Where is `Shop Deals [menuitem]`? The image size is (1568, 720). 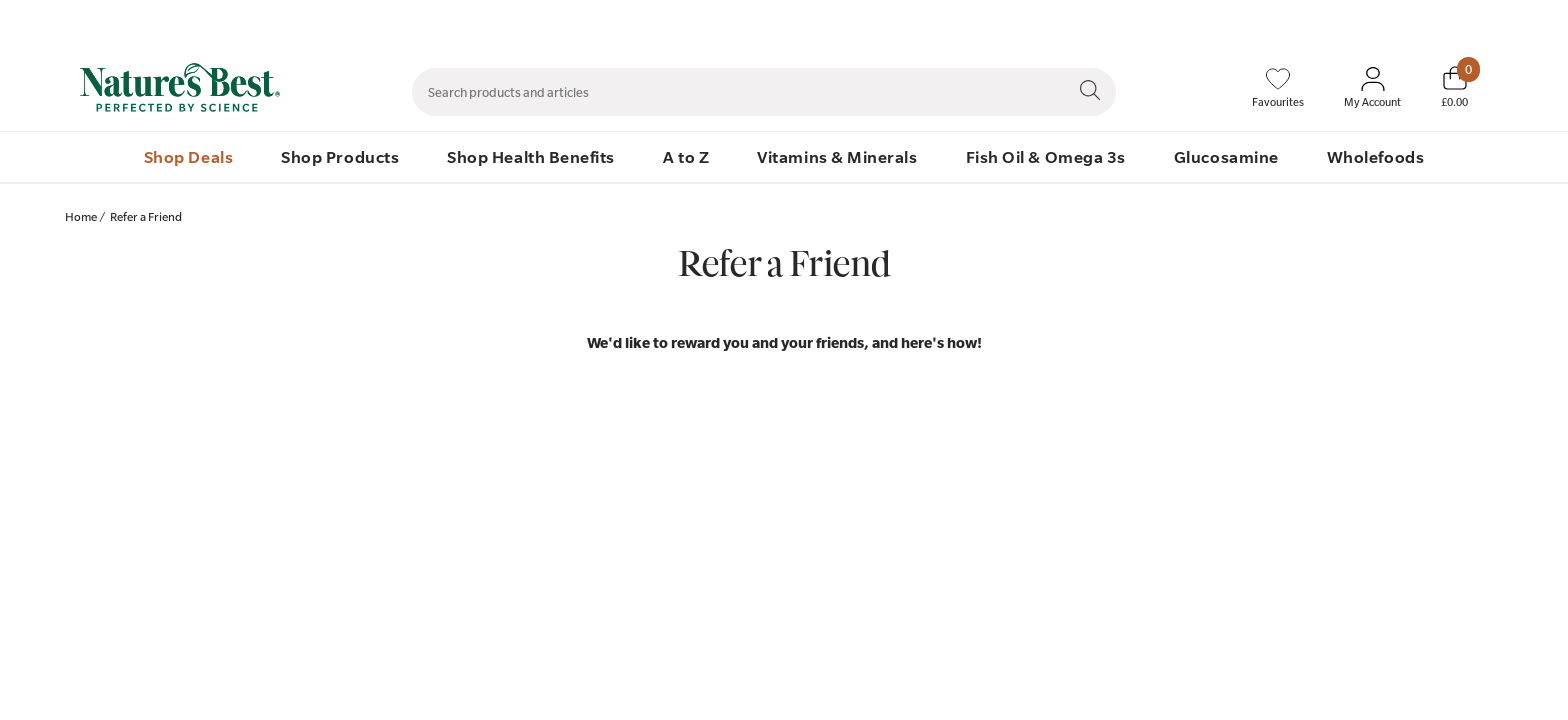
Shop Deals [menuitem] is located at coordinates (188, 156).